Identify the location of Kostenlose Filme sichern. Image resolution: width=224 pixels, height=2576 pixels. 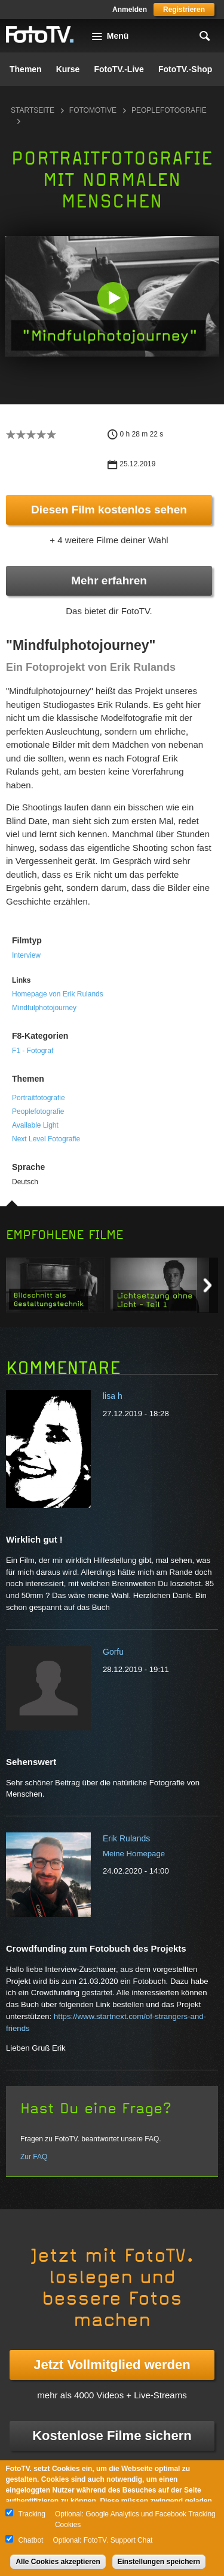
(112, 2435).